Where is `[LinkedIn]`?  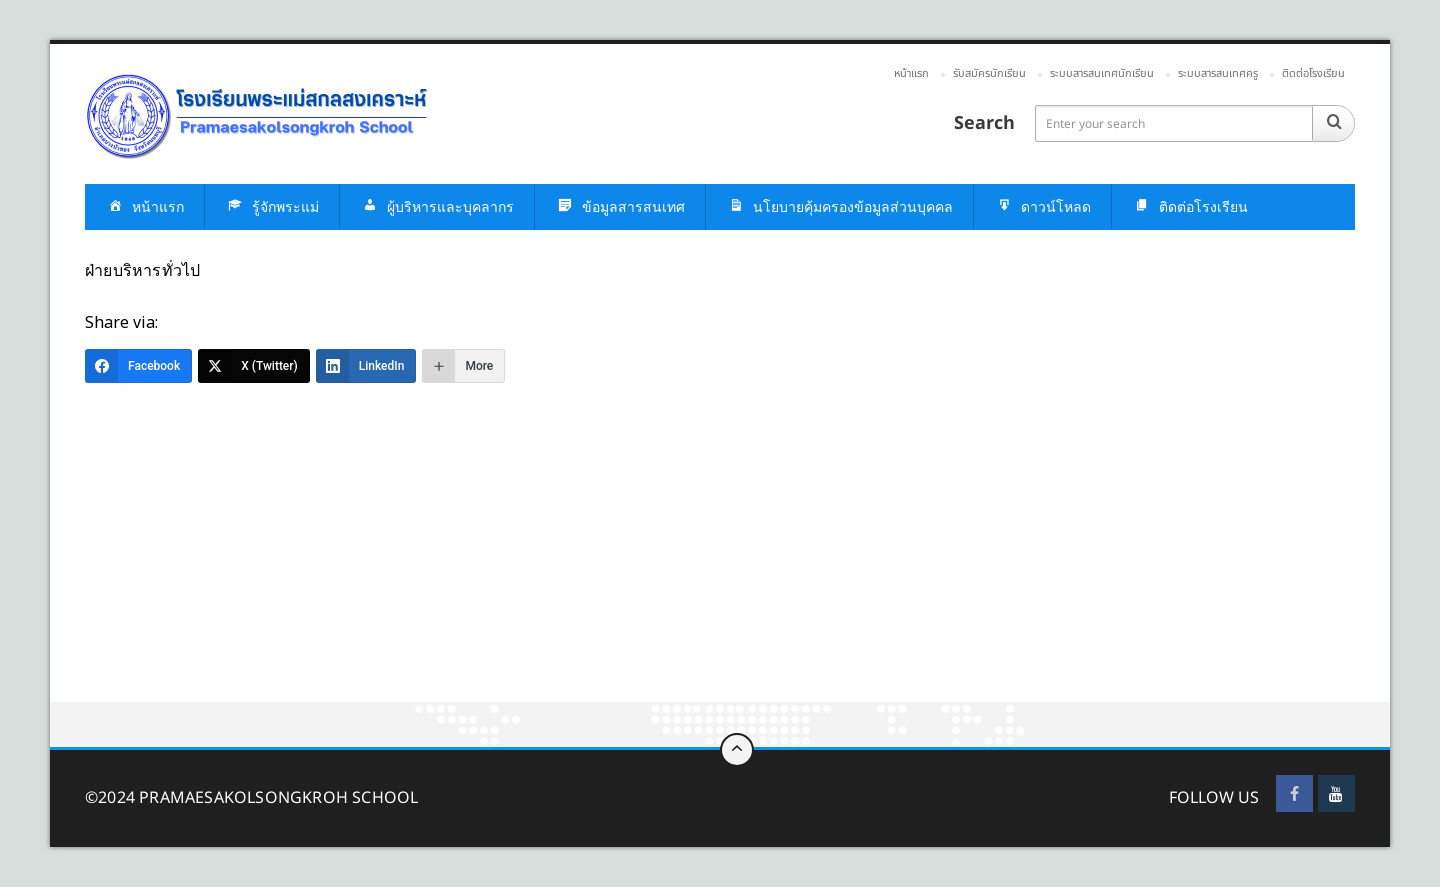 [LinkedIn] is located at coordinates (366, 366).